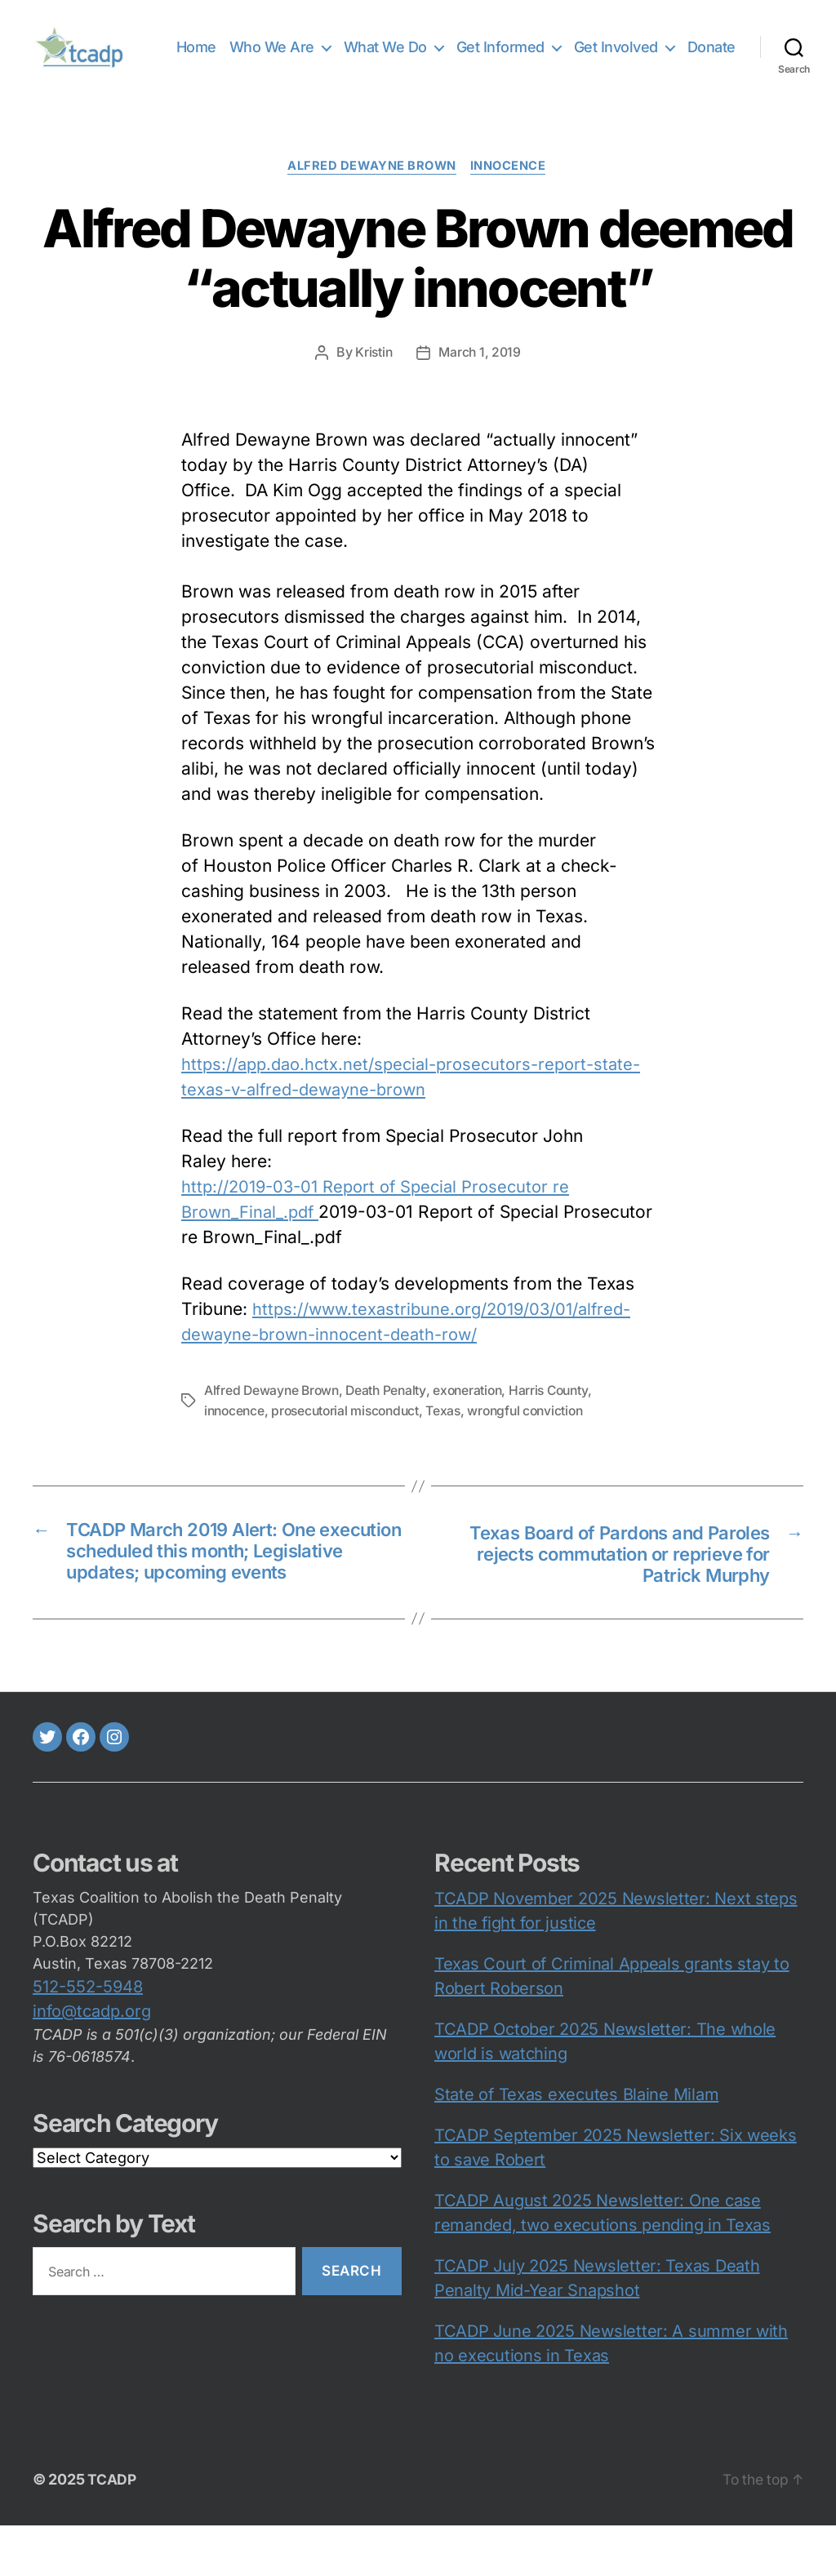 The height and width of the screenshot is (2576, 836). I want to click on innocence, so click(512, 188).